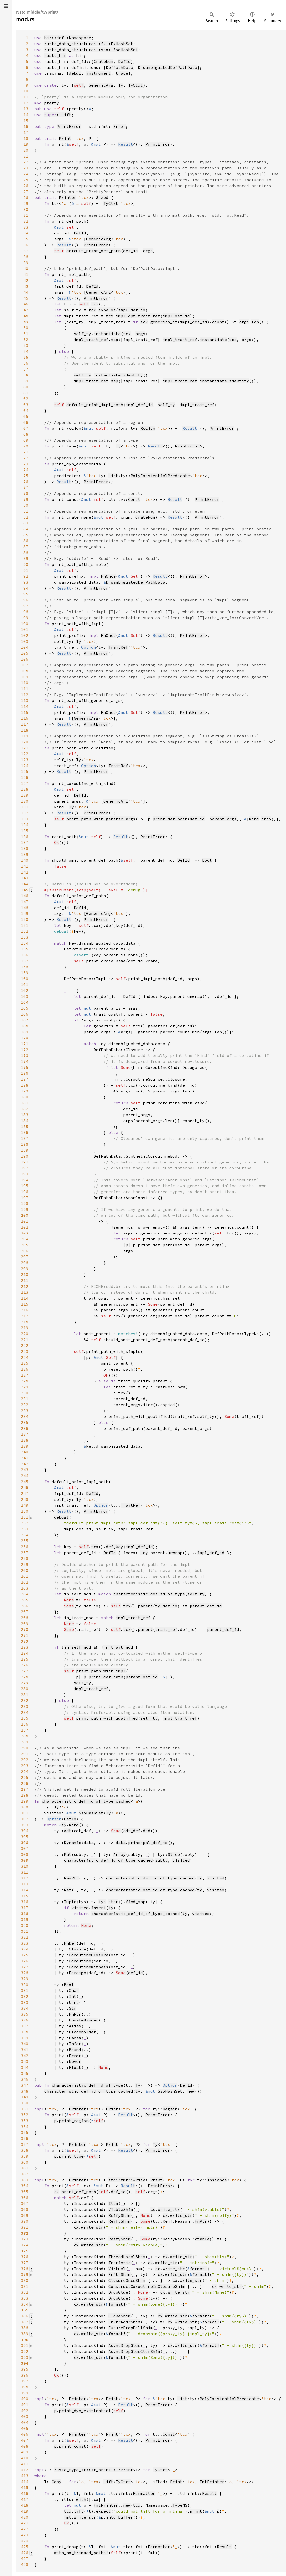  Describe the element at coordinates (24, 1061) in the screenshot. I see `174` at that location.